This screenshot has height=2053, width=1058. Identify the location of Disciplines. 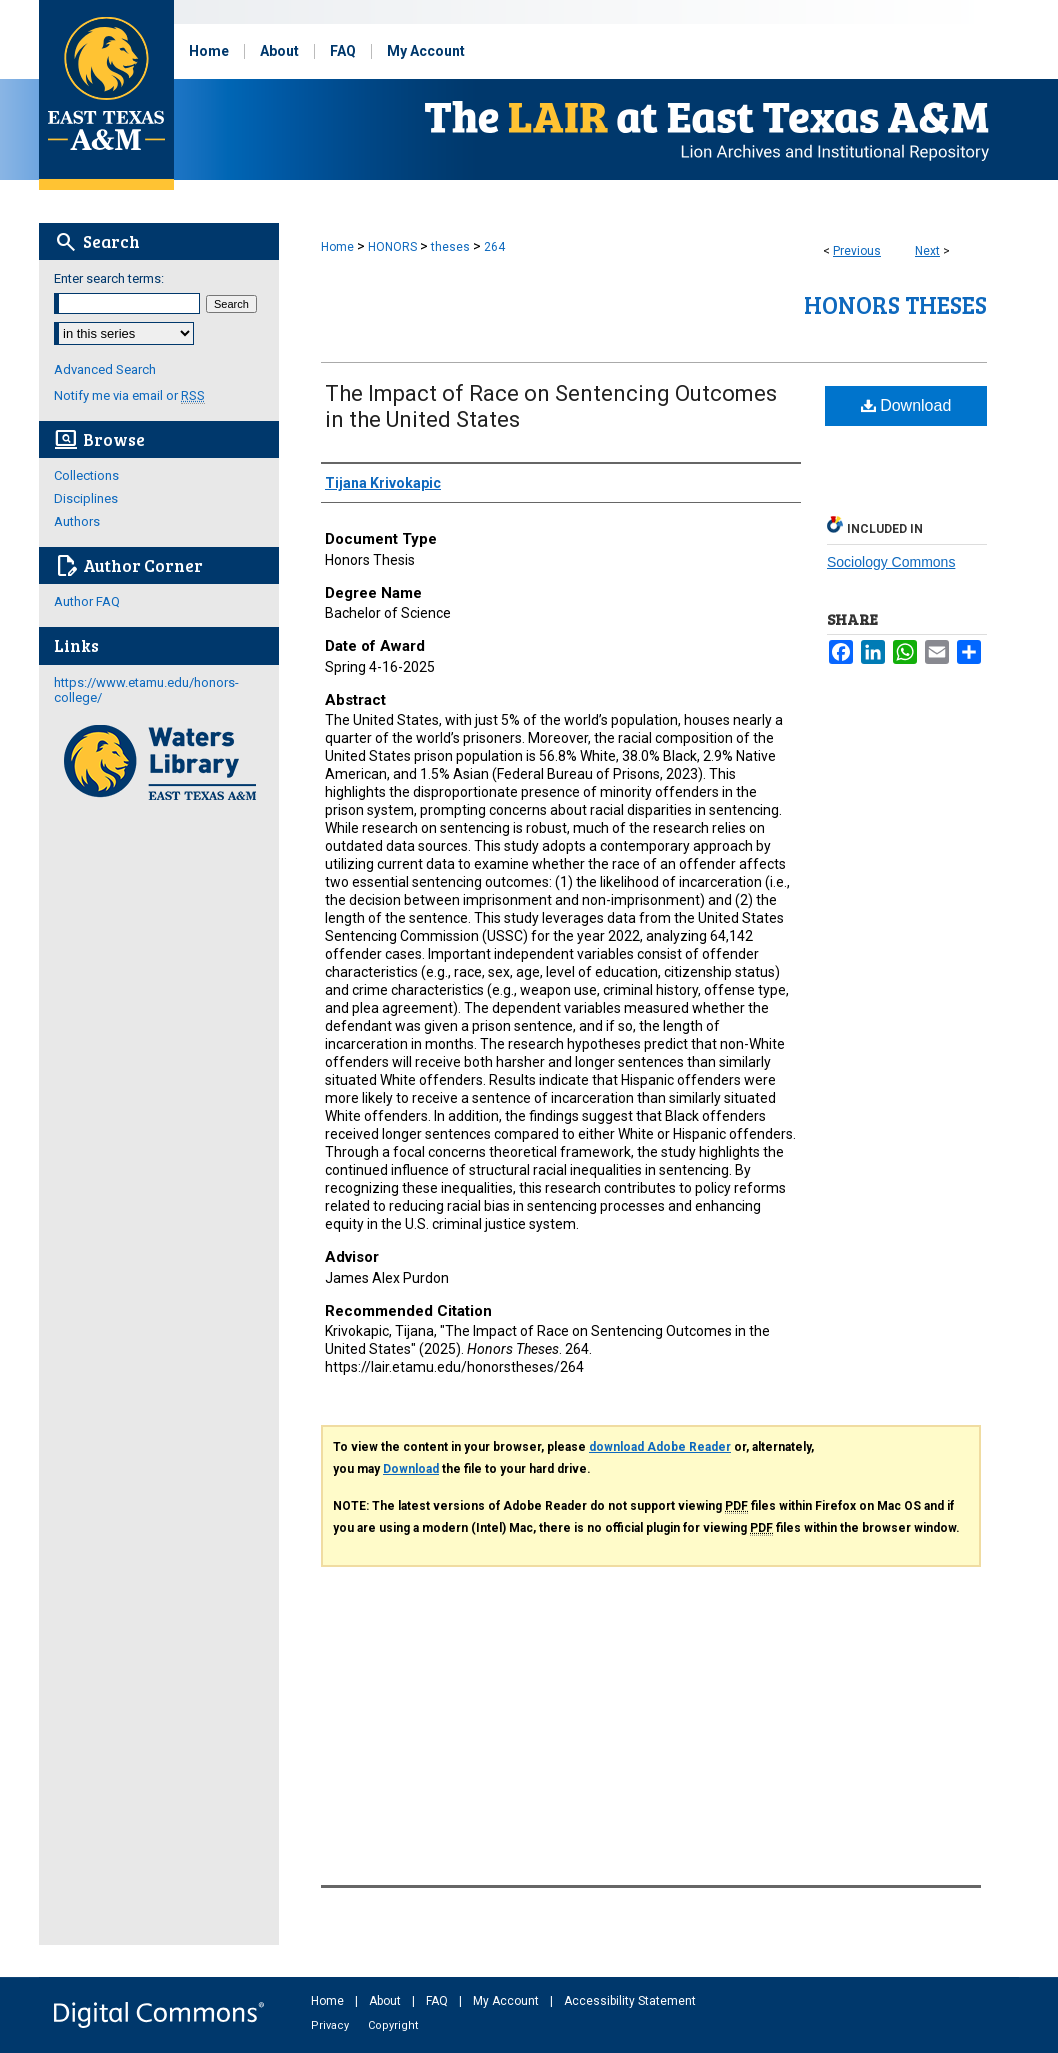
(86, 498).